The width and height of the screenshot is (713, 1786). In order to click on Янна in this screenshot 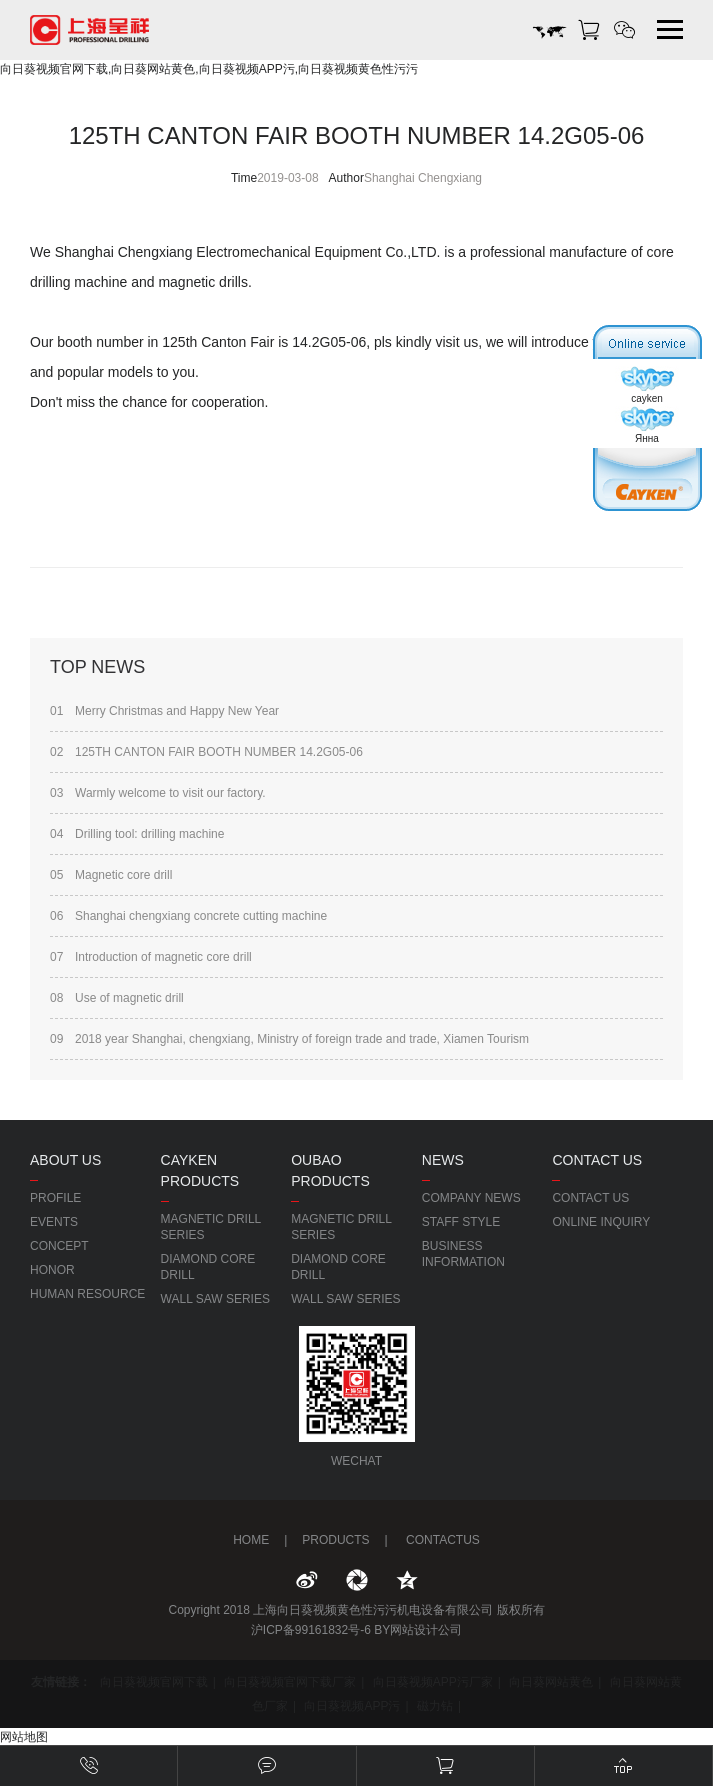, I will do `click(647, 425)`.